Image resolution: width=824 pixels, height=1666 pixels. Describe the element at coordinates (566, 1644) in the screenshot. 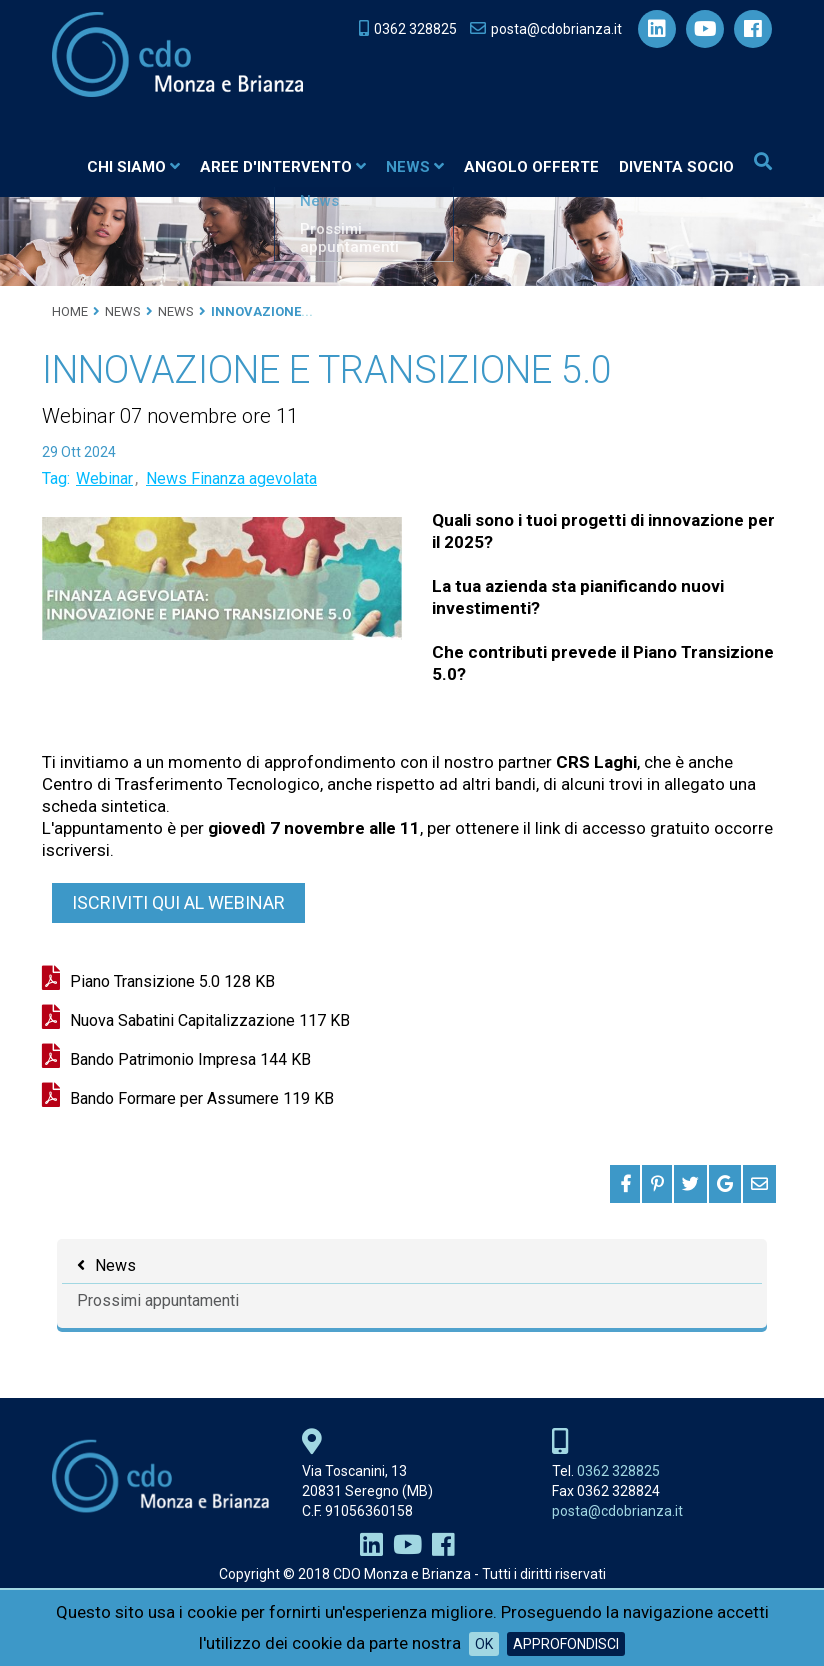

I see `Approfondisci` at that location.